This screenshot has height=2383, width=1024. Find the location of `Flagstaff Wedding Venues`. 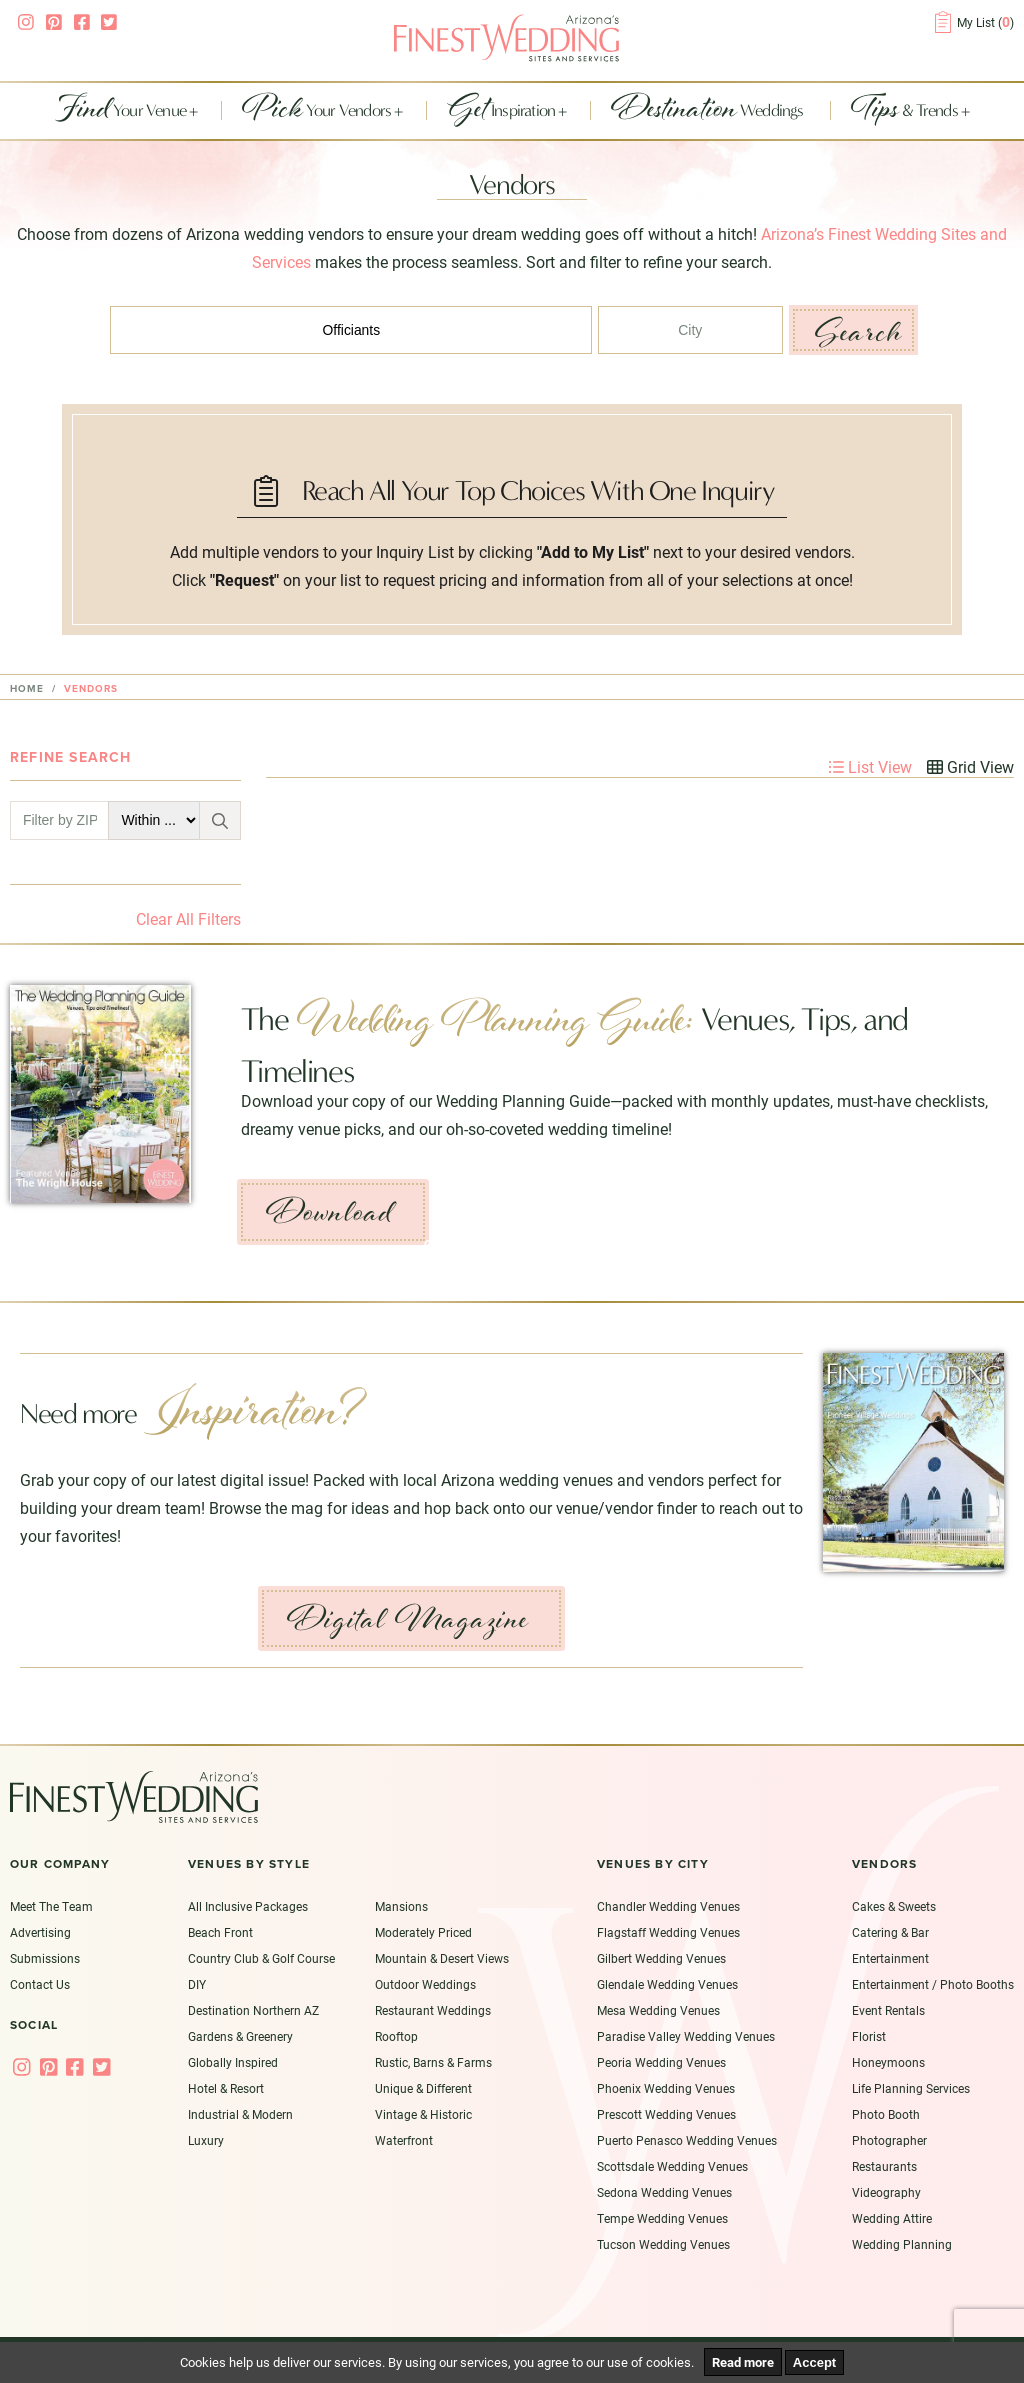

Flagstaff Wedding Venues is located at coordinates (668, 1932).